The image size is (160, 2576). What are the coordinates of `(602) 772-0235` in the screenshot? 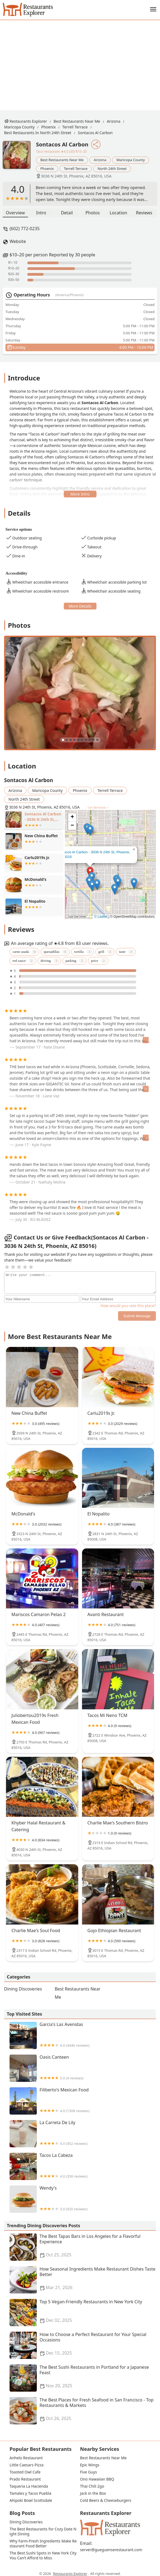 It's located at (25, 229).